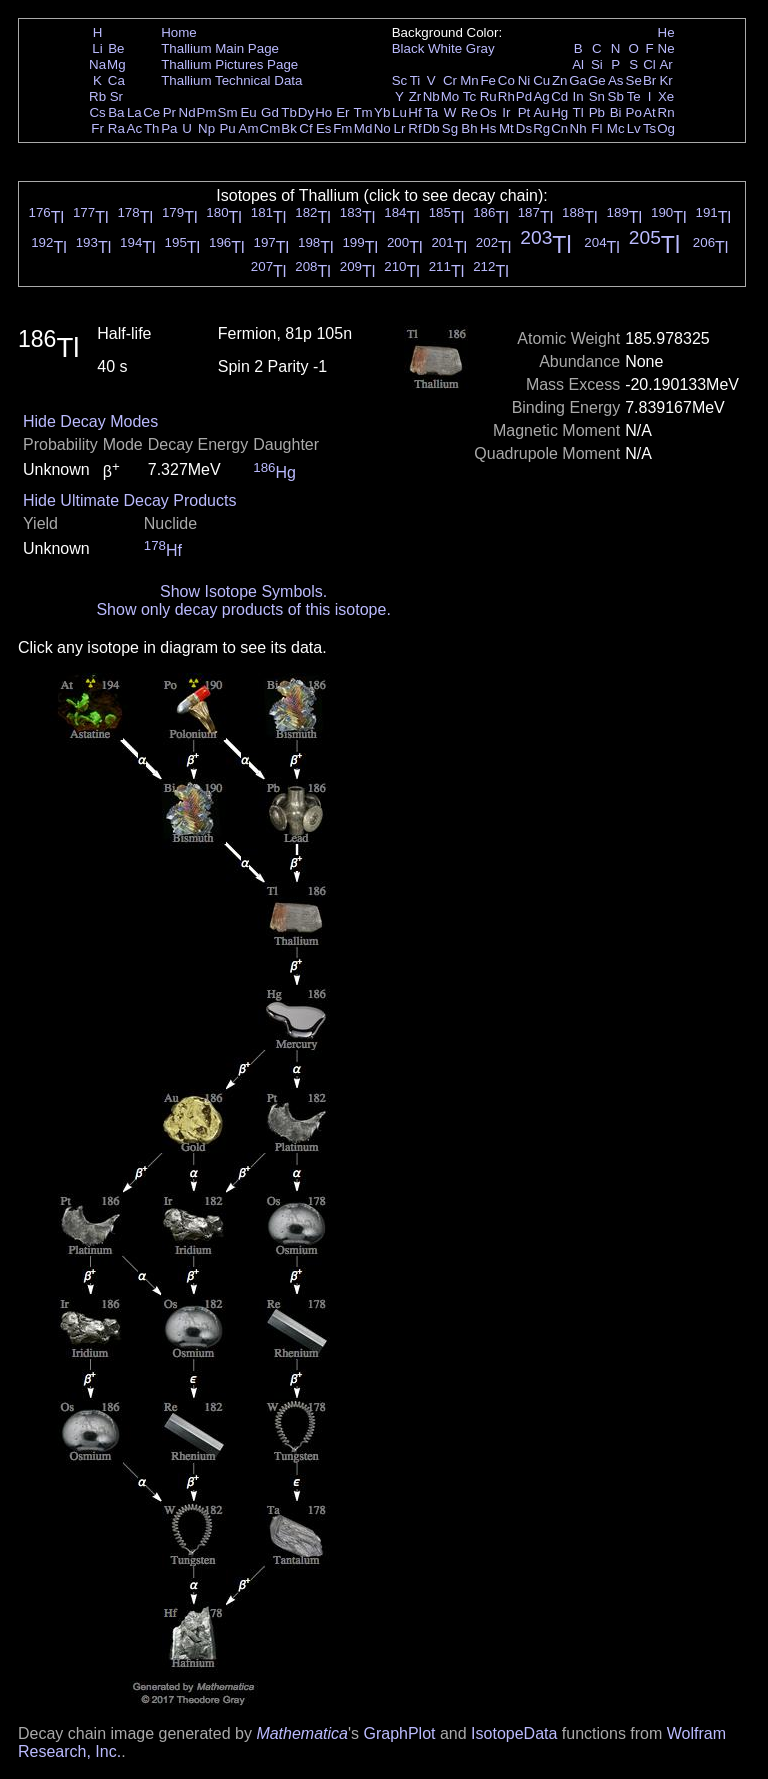 This screenshot has width=768, height=1779. What do you see at coordinates (578, 128) in the screenshot?
I see `Nh` at bounding box center [578, 128].